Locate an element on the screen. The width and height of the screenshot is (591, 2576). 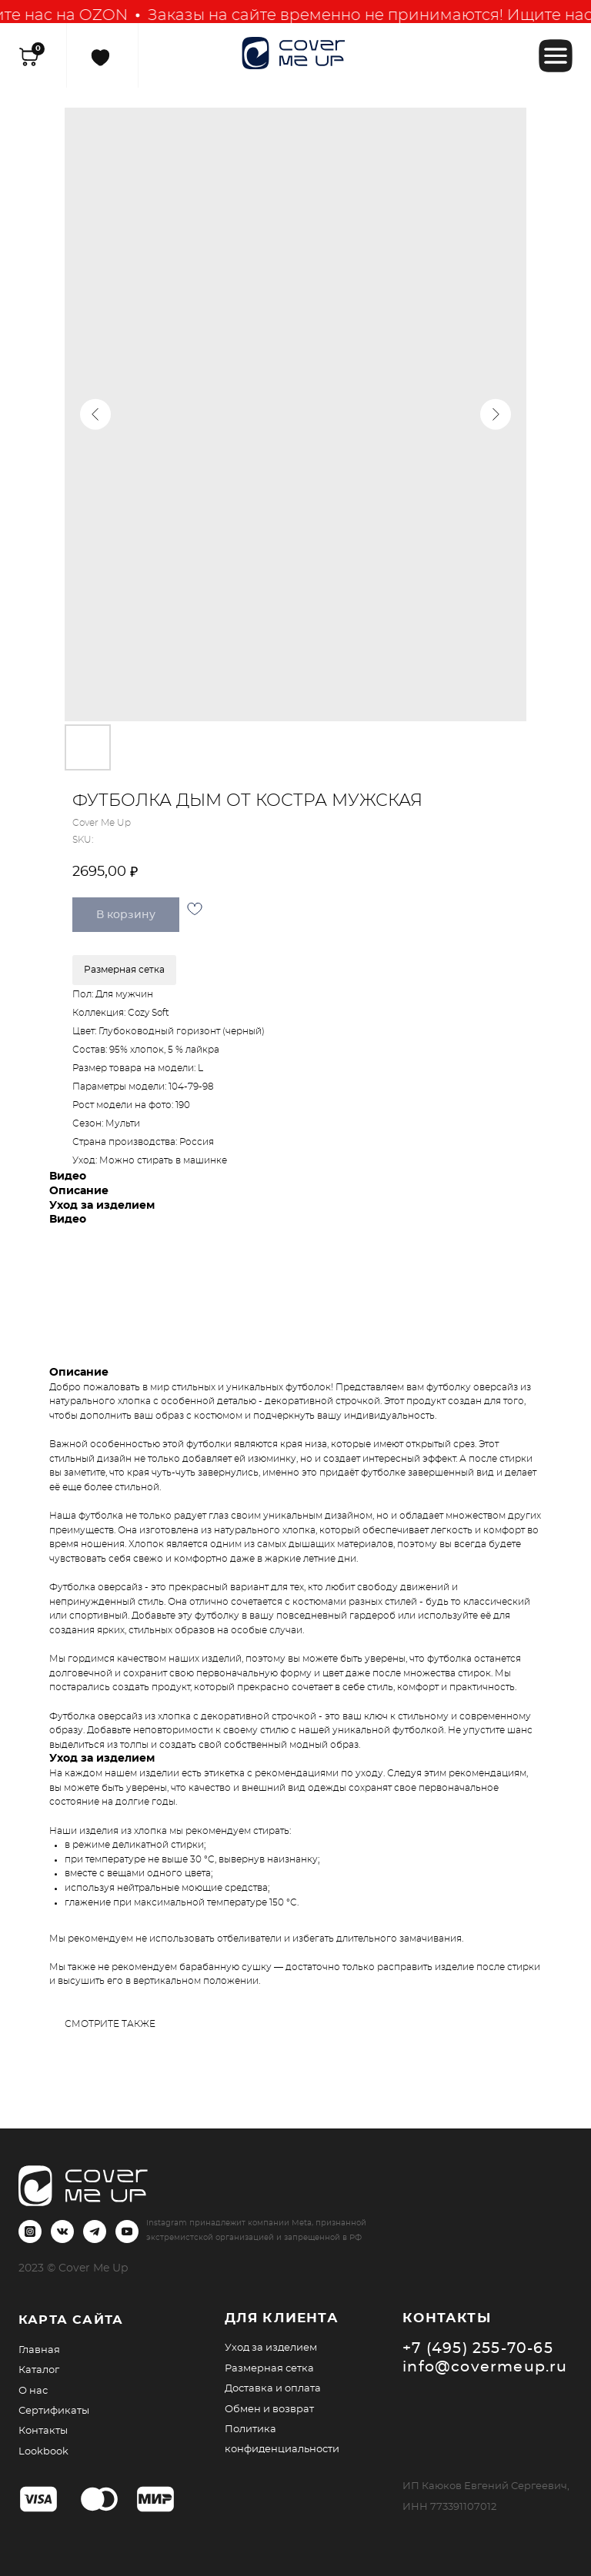
Размерная сетка [button] is located at coordinates (124, 969).